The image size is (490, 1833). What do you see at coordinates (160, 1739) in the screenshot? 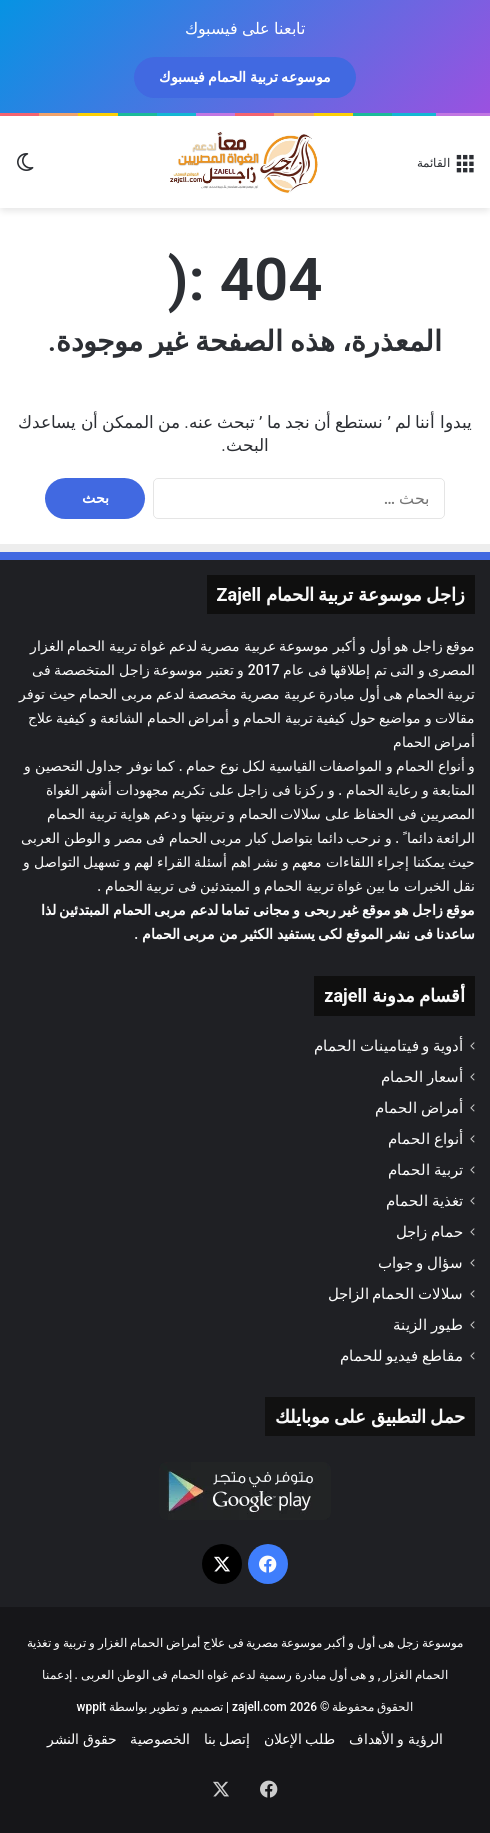
I see `الخصوصية` at bounding box center [160, 1739].